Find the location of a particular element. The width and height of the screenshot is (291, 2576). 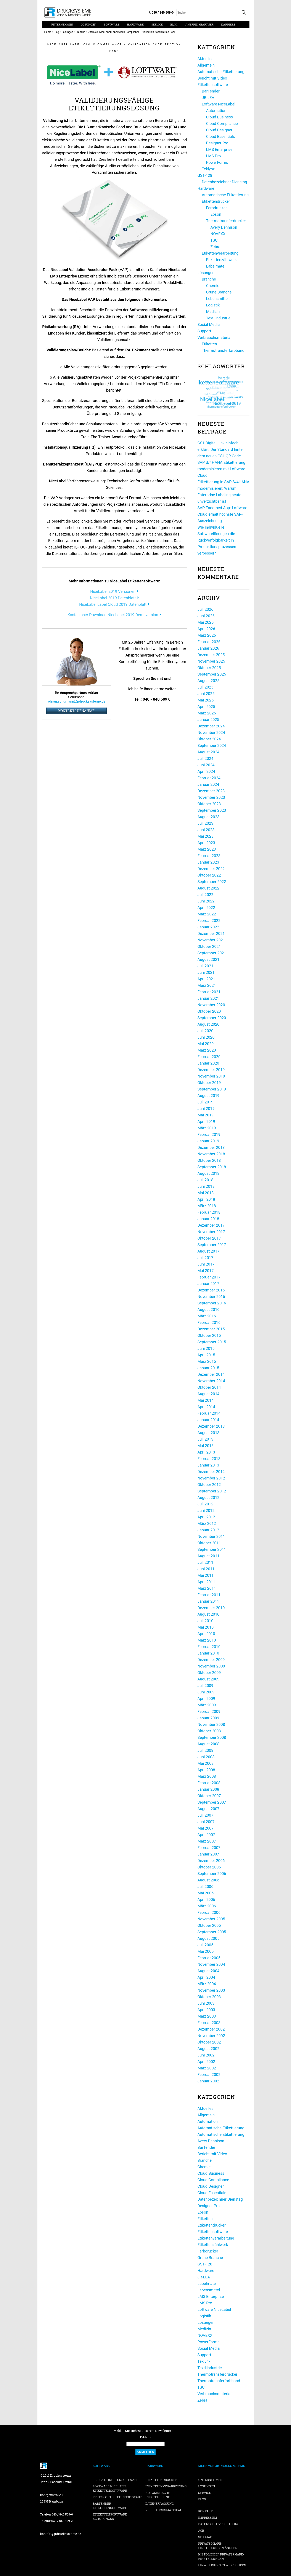

August 2009 is located at coordinates (209, 1679).